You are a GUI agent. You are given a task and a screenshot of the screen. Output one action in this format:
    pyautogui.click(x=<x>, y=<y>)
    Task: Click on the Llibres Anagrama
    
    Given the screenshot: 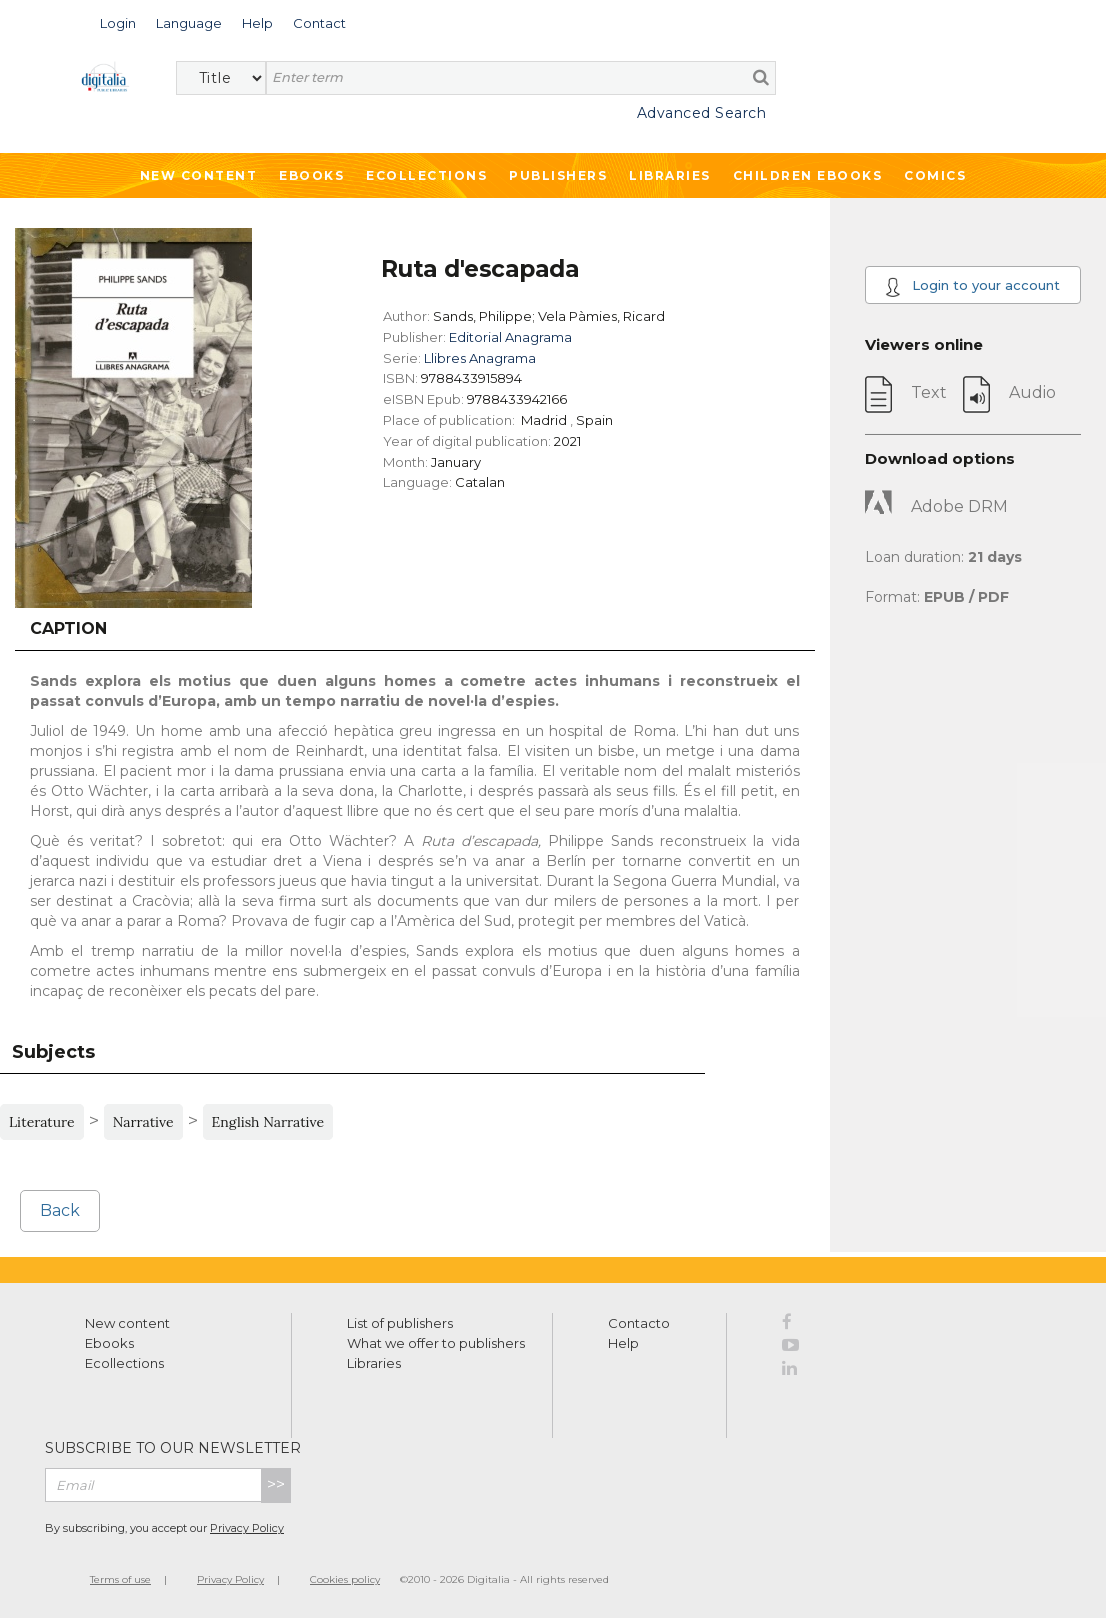 What is the action you would take?
    pyautogui.click(x=480, y=358)
    